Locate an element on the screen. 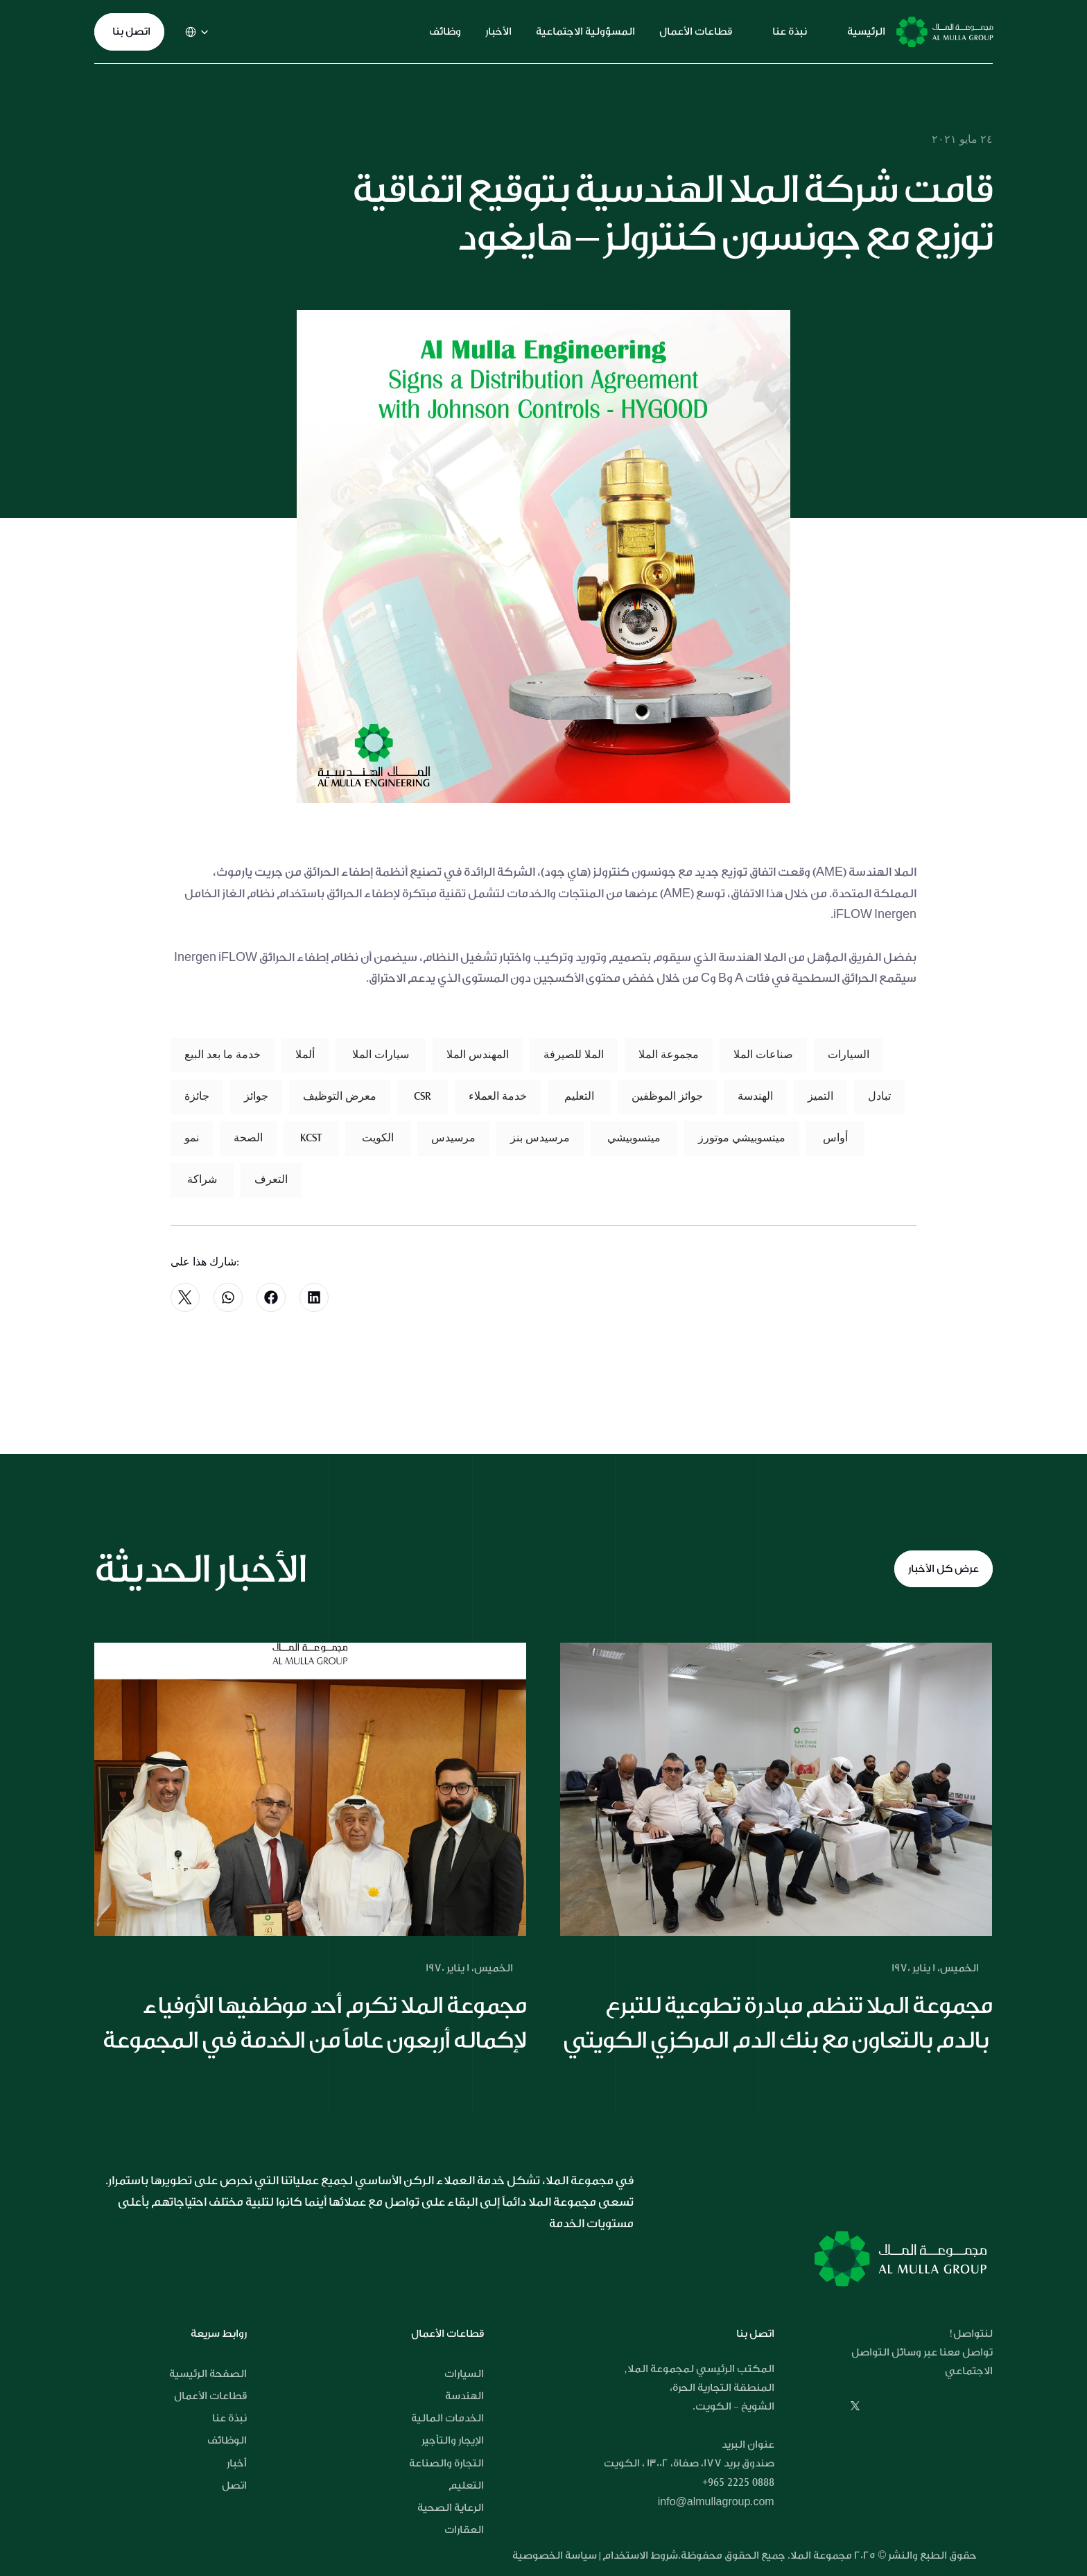 This screenshot has height=2576, width=1087. التعليم is located at coordinates (466, 2485).